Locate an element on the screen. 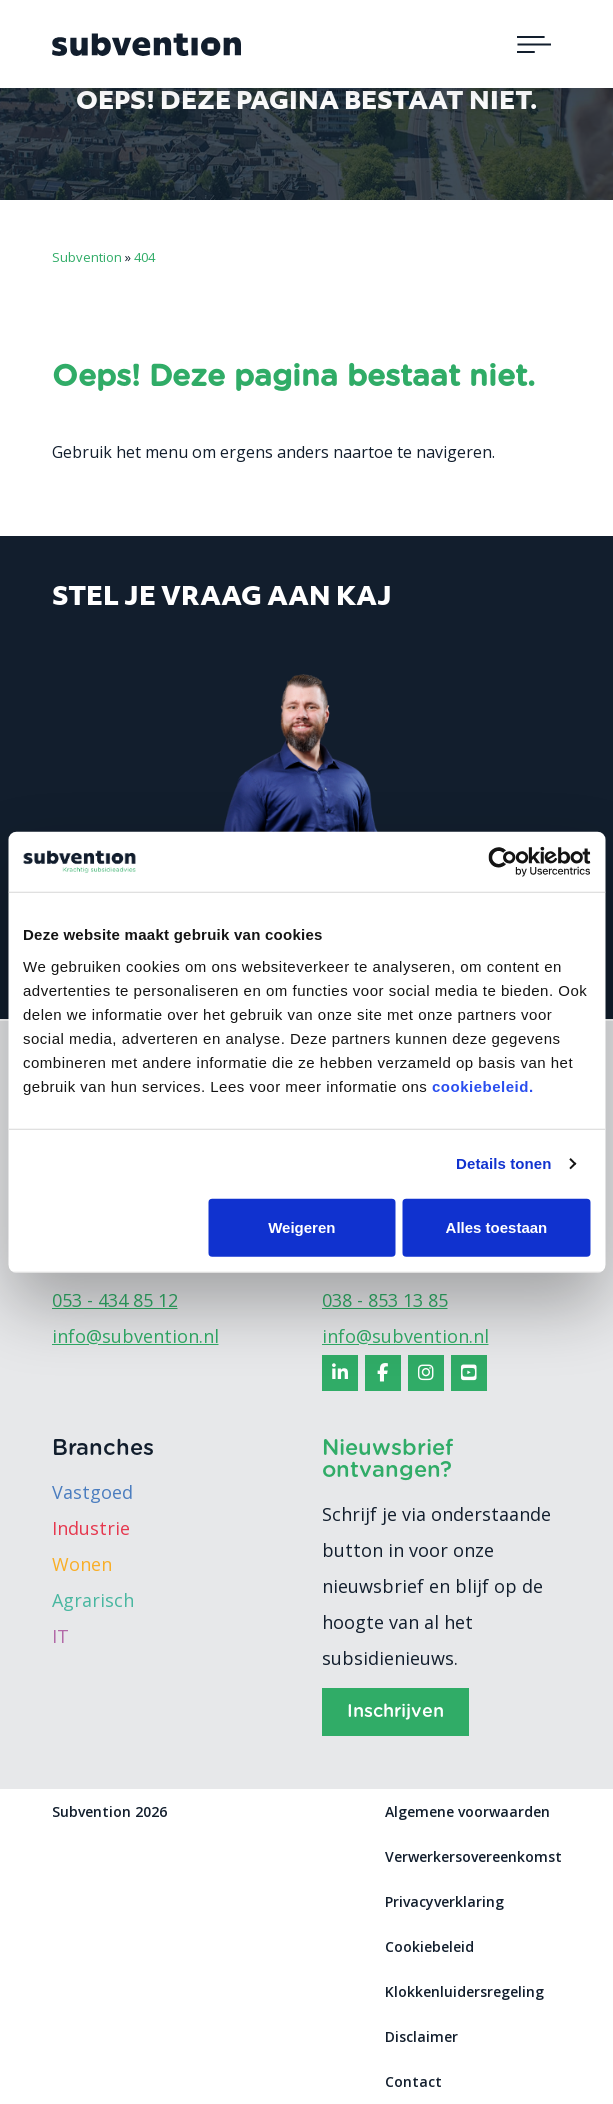 The width and height of the screenshot is (613, 2104). Inschrijven is located at coordinates (395, 1712).